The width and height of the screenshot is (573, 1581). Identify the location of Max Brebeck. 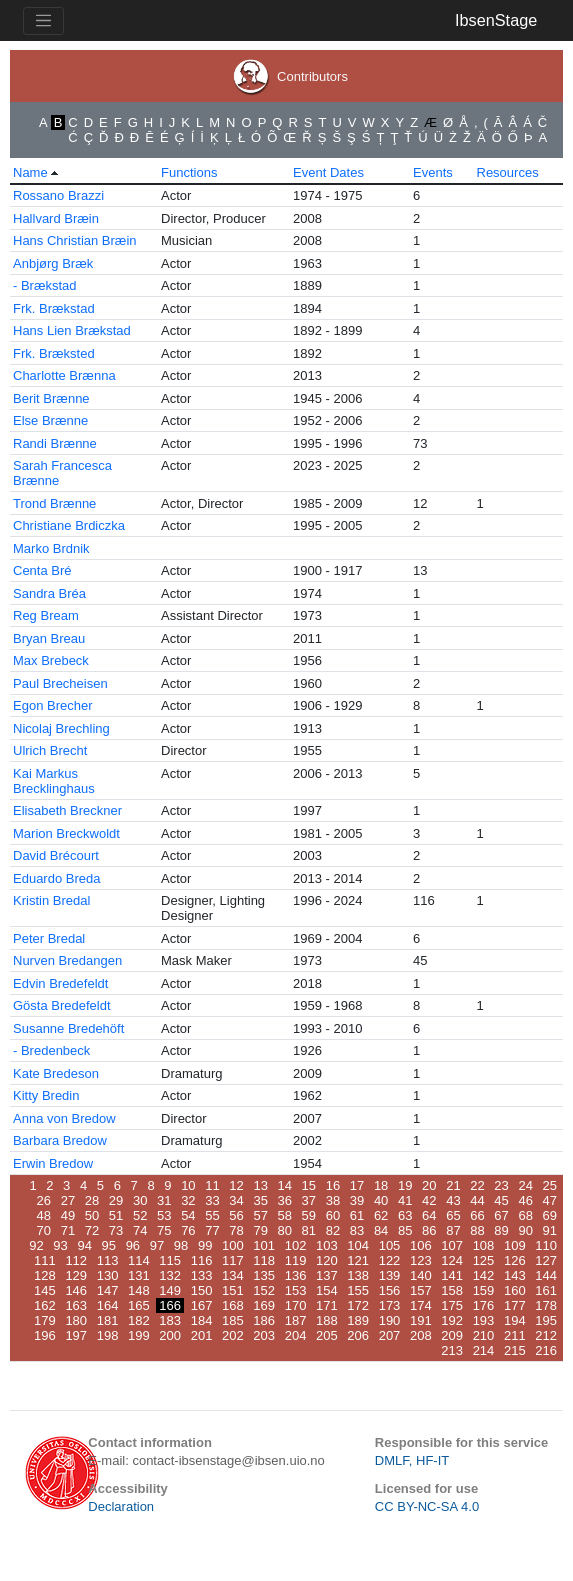
(51, 660).